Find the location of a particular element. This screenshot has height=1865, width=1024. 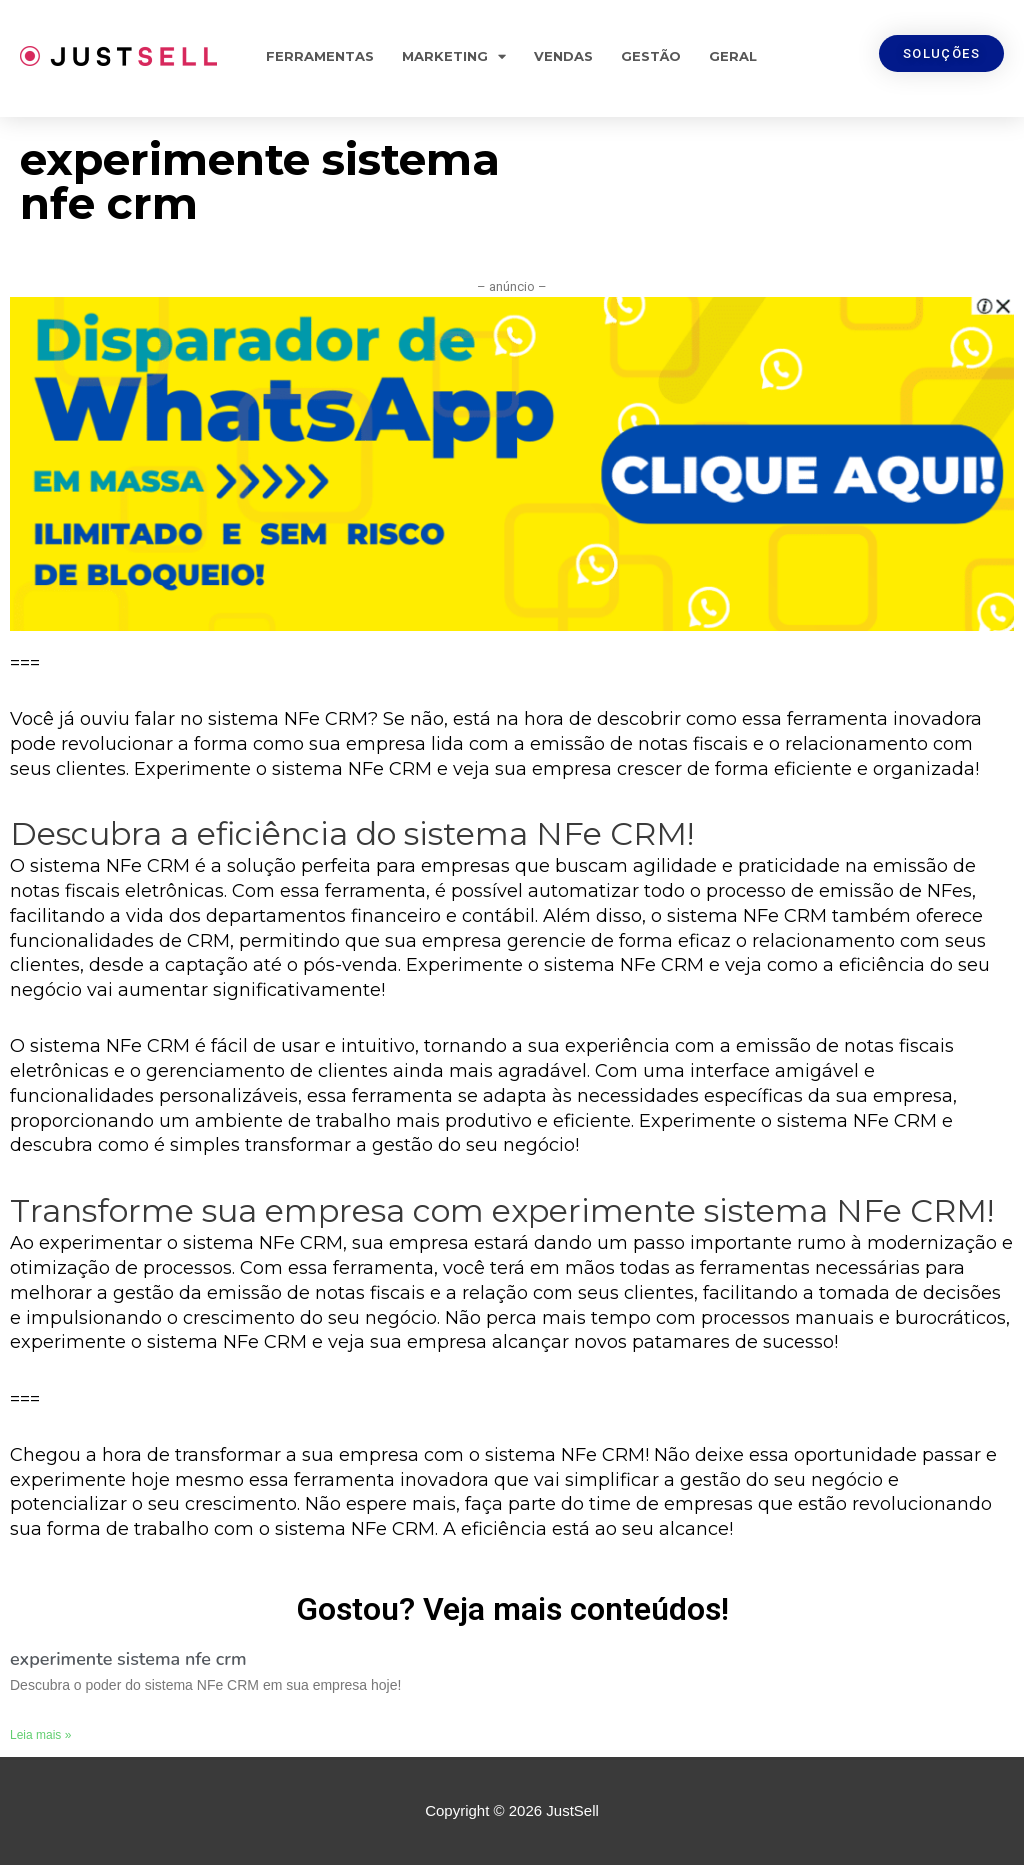

Marketing is located at coordinates (454, 56).